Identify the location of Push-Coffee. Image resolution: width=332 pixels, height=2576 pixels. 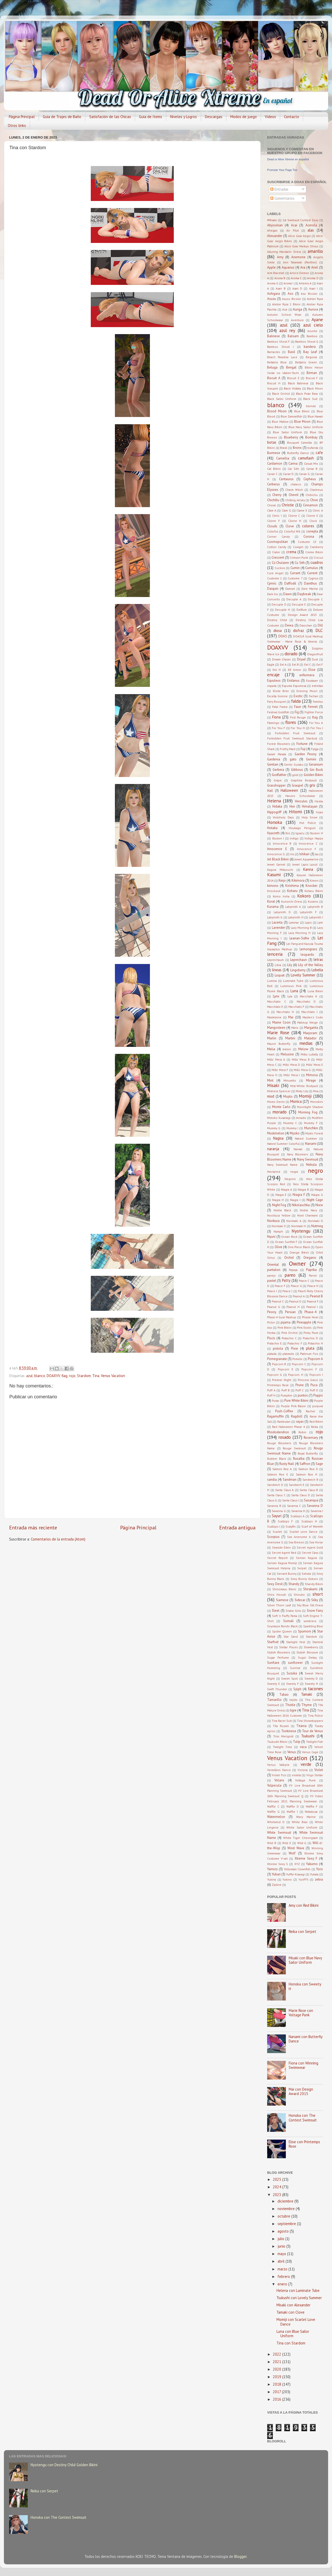
(284, 1411).